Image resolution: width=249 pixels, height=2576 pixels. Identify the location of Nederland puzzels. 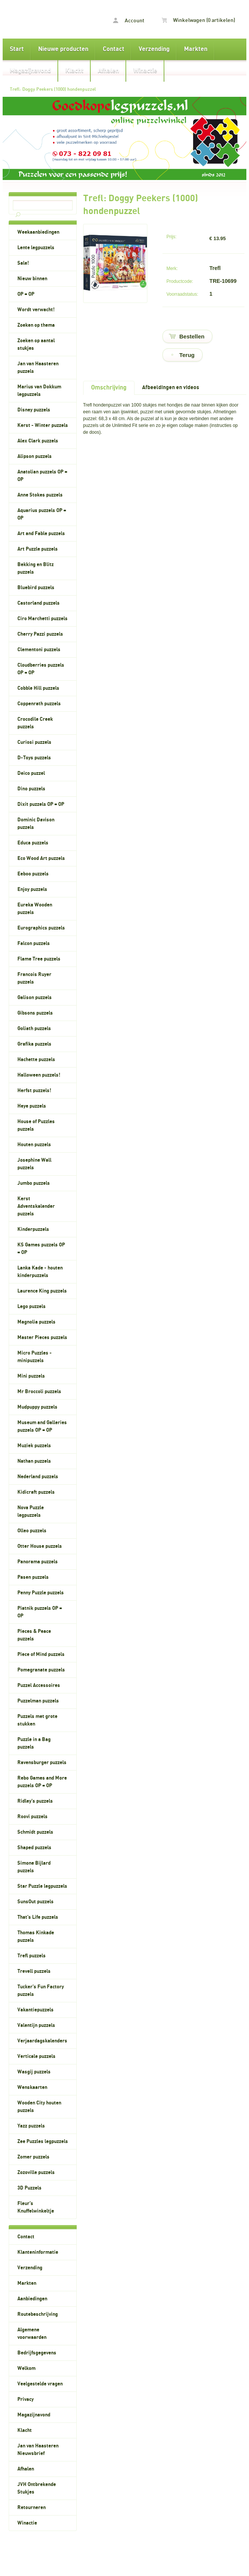
(37, 1476).